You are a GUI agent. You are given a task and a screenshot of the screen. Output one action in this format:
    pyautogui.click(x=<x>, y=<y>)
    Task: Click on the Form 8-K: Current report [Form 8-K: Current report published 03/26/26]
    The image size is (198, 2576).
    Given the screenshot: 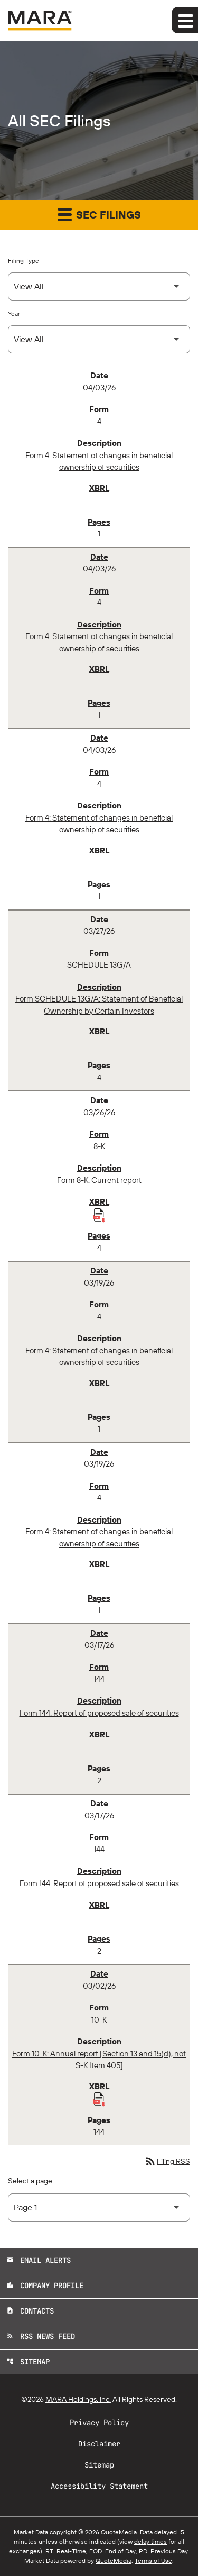 What is the action you would take?
    pyautogui.click(x=99, y=1180)
    